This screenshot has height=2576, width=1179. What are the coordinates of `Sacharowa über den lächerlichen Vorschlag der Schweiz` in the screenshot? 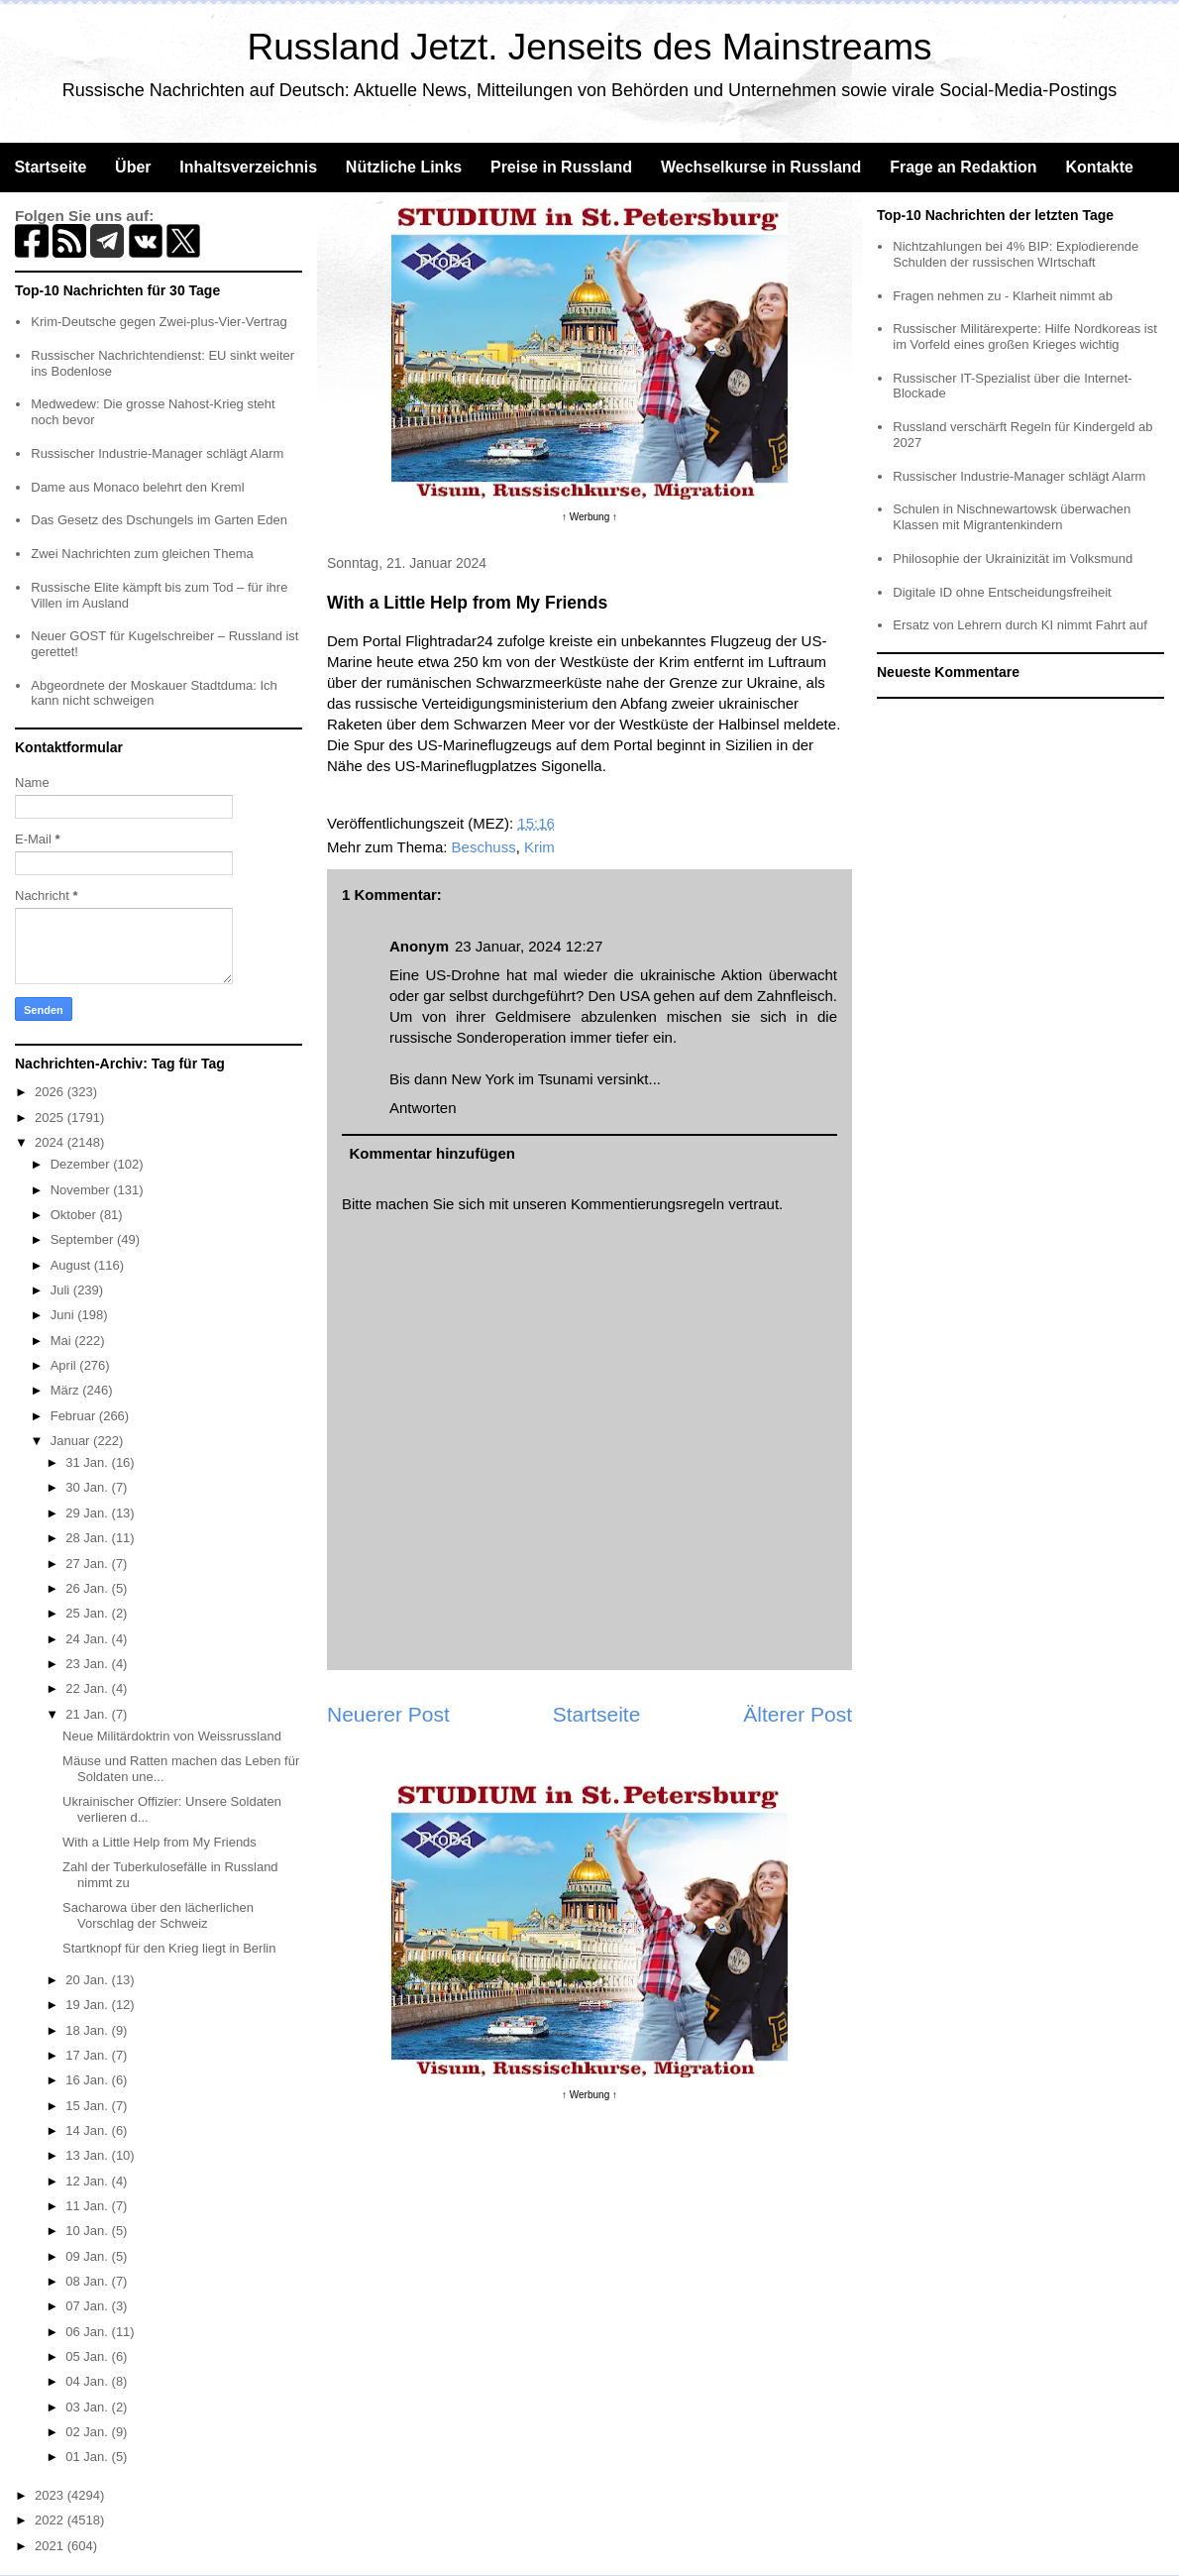 It's located at (158, 1915).